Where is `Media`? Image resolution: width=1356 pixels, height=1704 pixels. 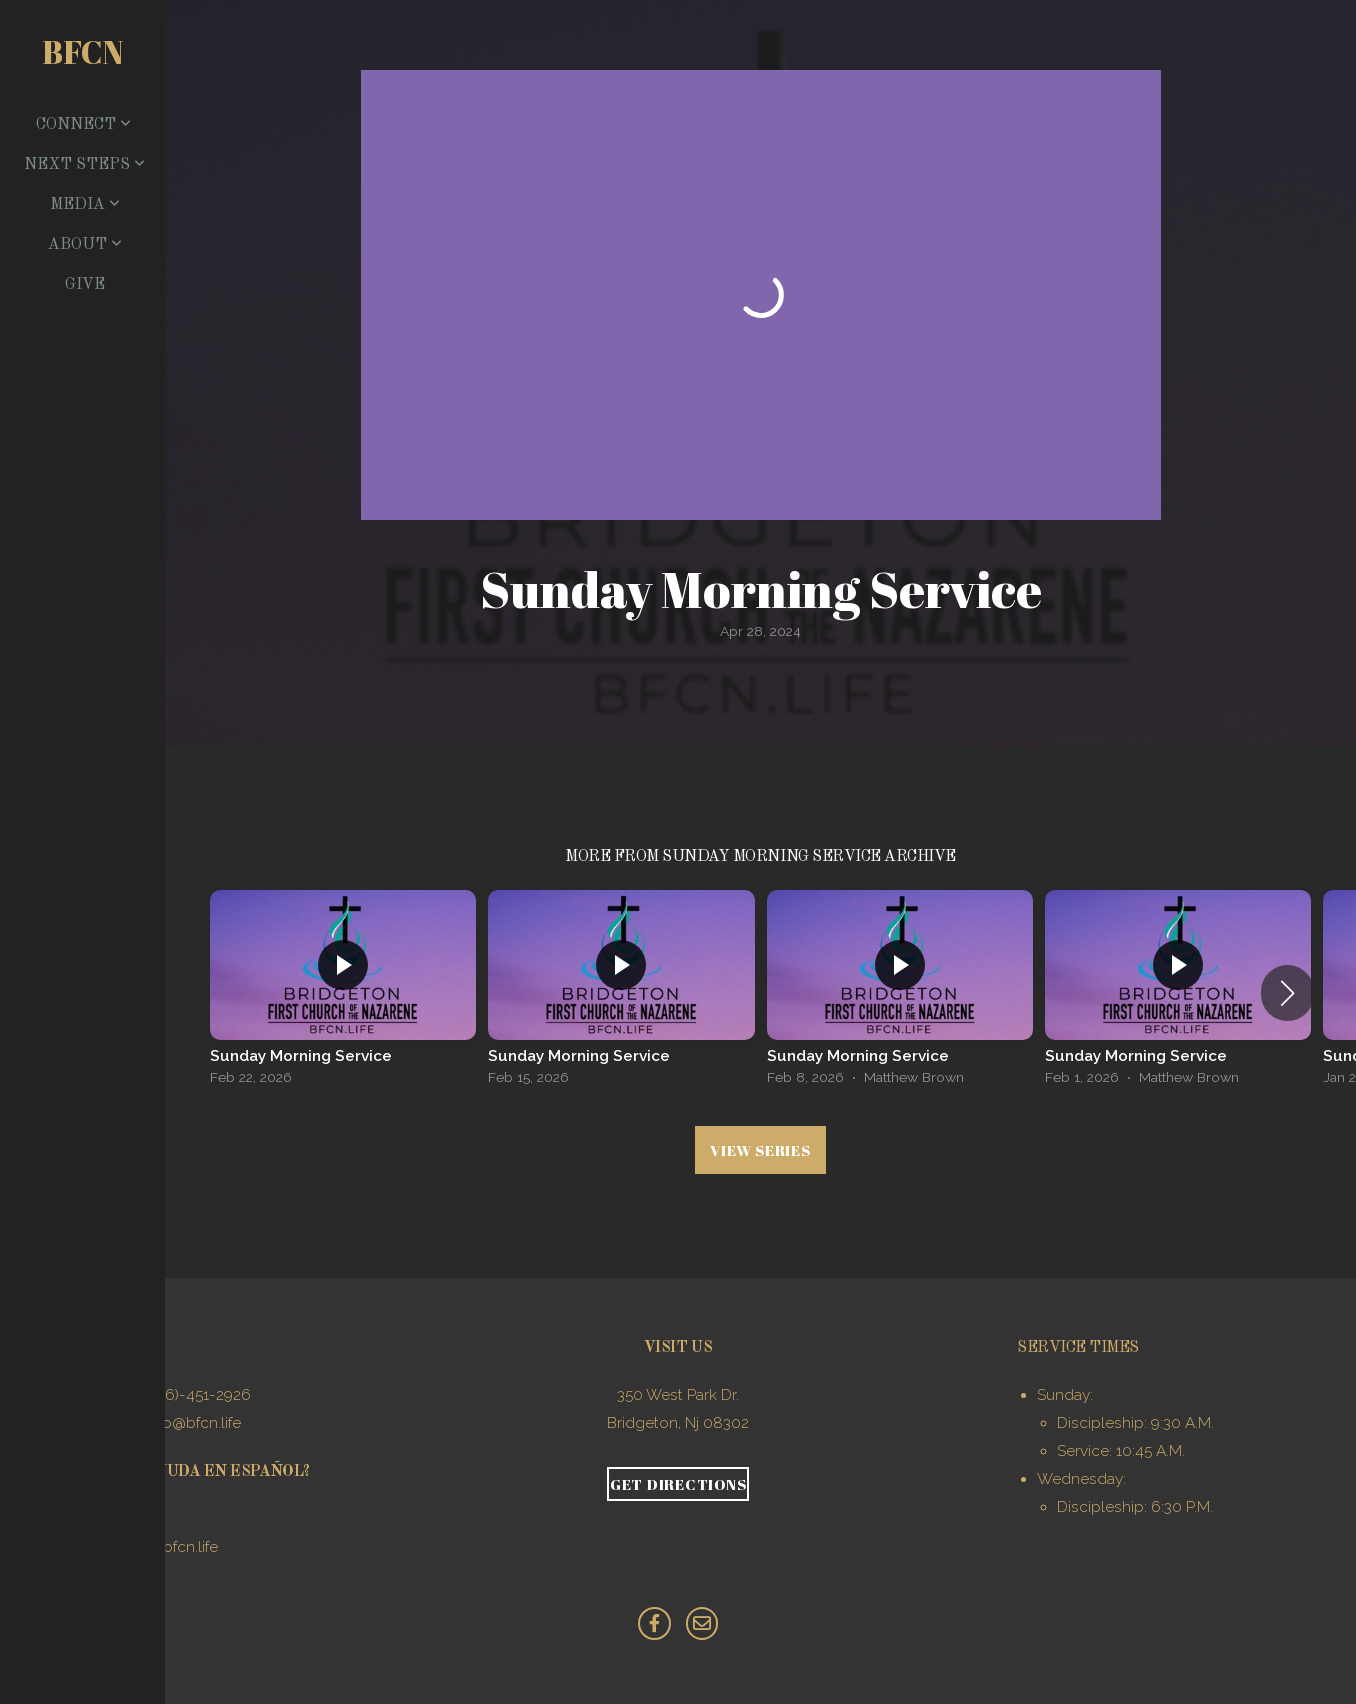
Media is located at coordinates (85, 205).